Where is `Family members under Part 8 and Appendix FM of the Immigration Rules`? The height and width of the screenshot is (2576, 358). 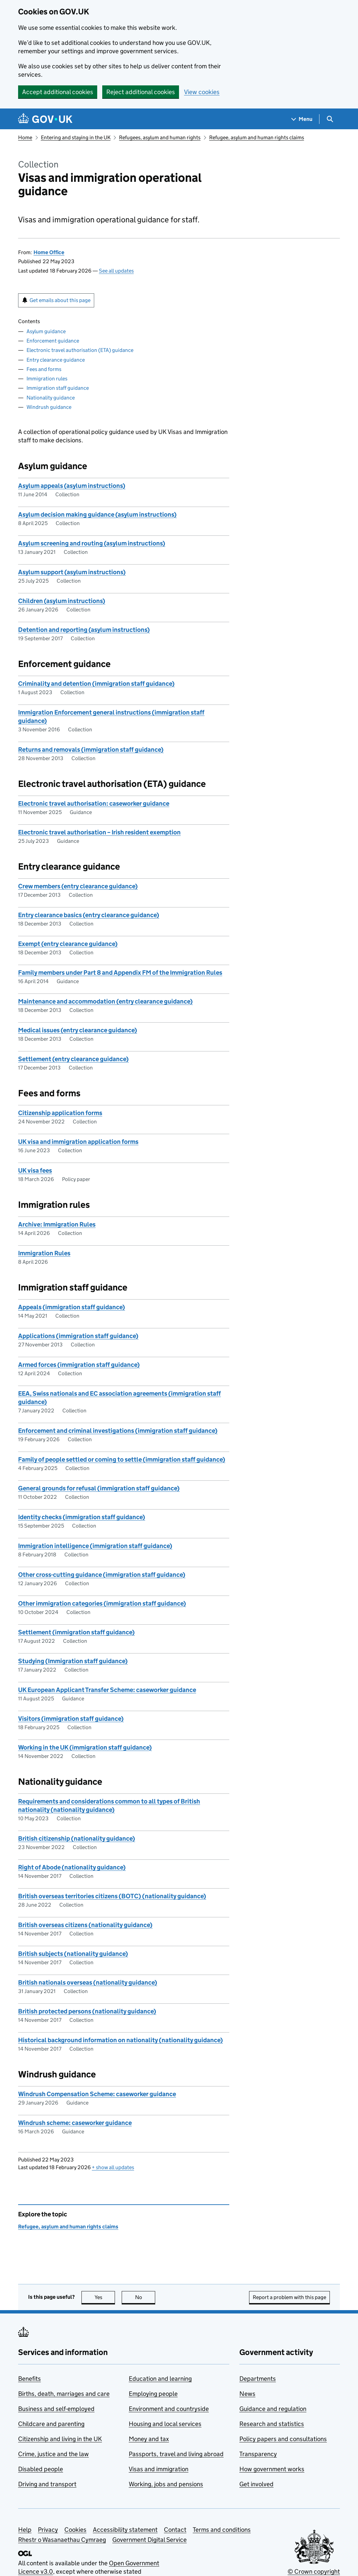
Family members under Part 8 and Appendix FM of the Immigration Rules is located at coordinates (120, 972).